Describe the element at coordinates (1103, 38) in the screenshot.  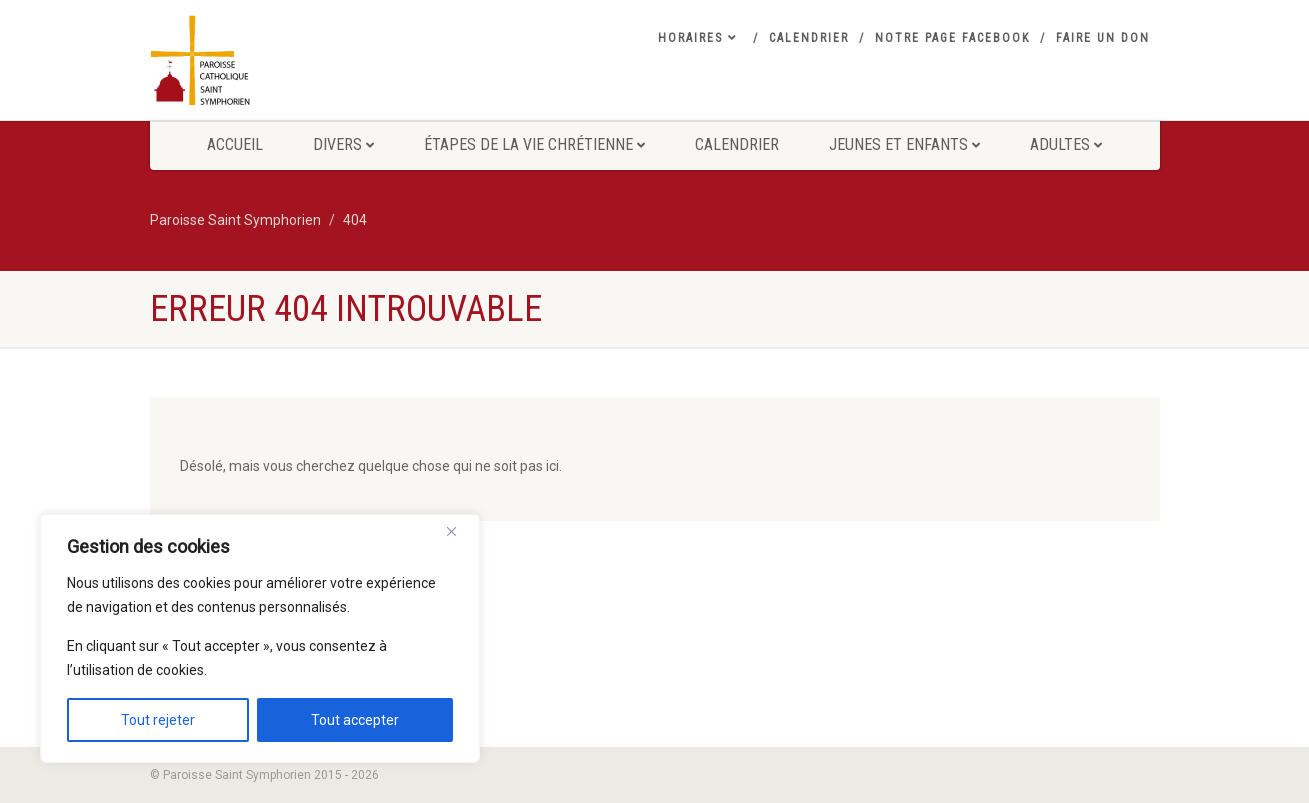
I see `Faire un don` at that location.